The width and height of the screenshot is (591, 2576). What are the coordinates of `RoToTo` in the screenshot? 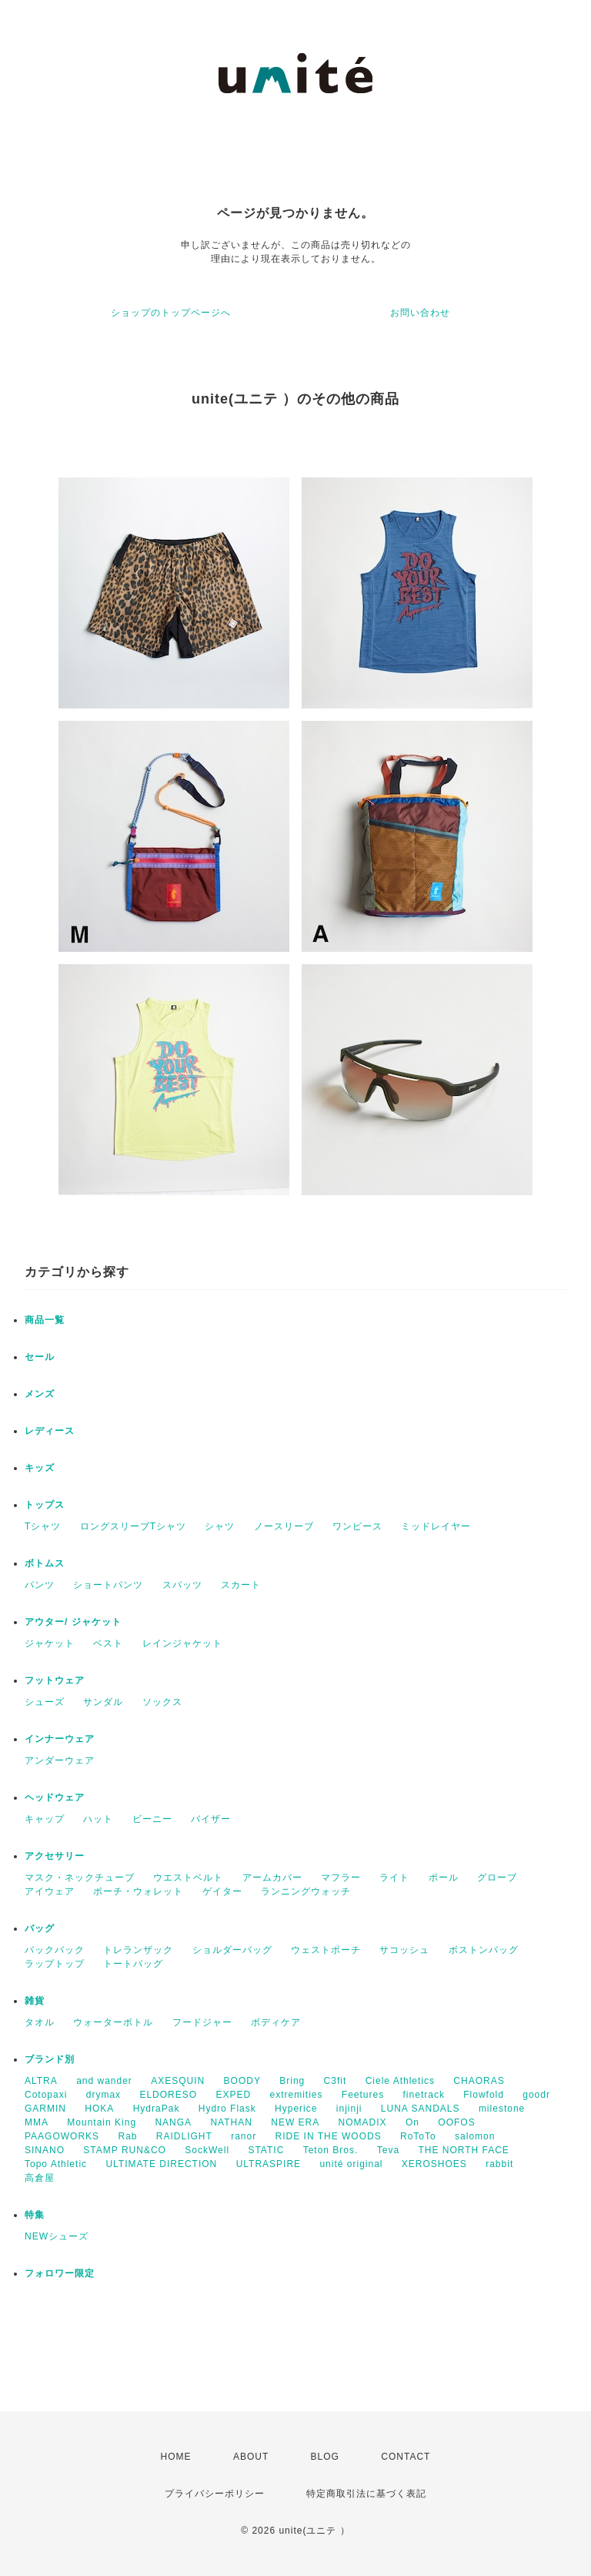 It's located at (418, 2136).